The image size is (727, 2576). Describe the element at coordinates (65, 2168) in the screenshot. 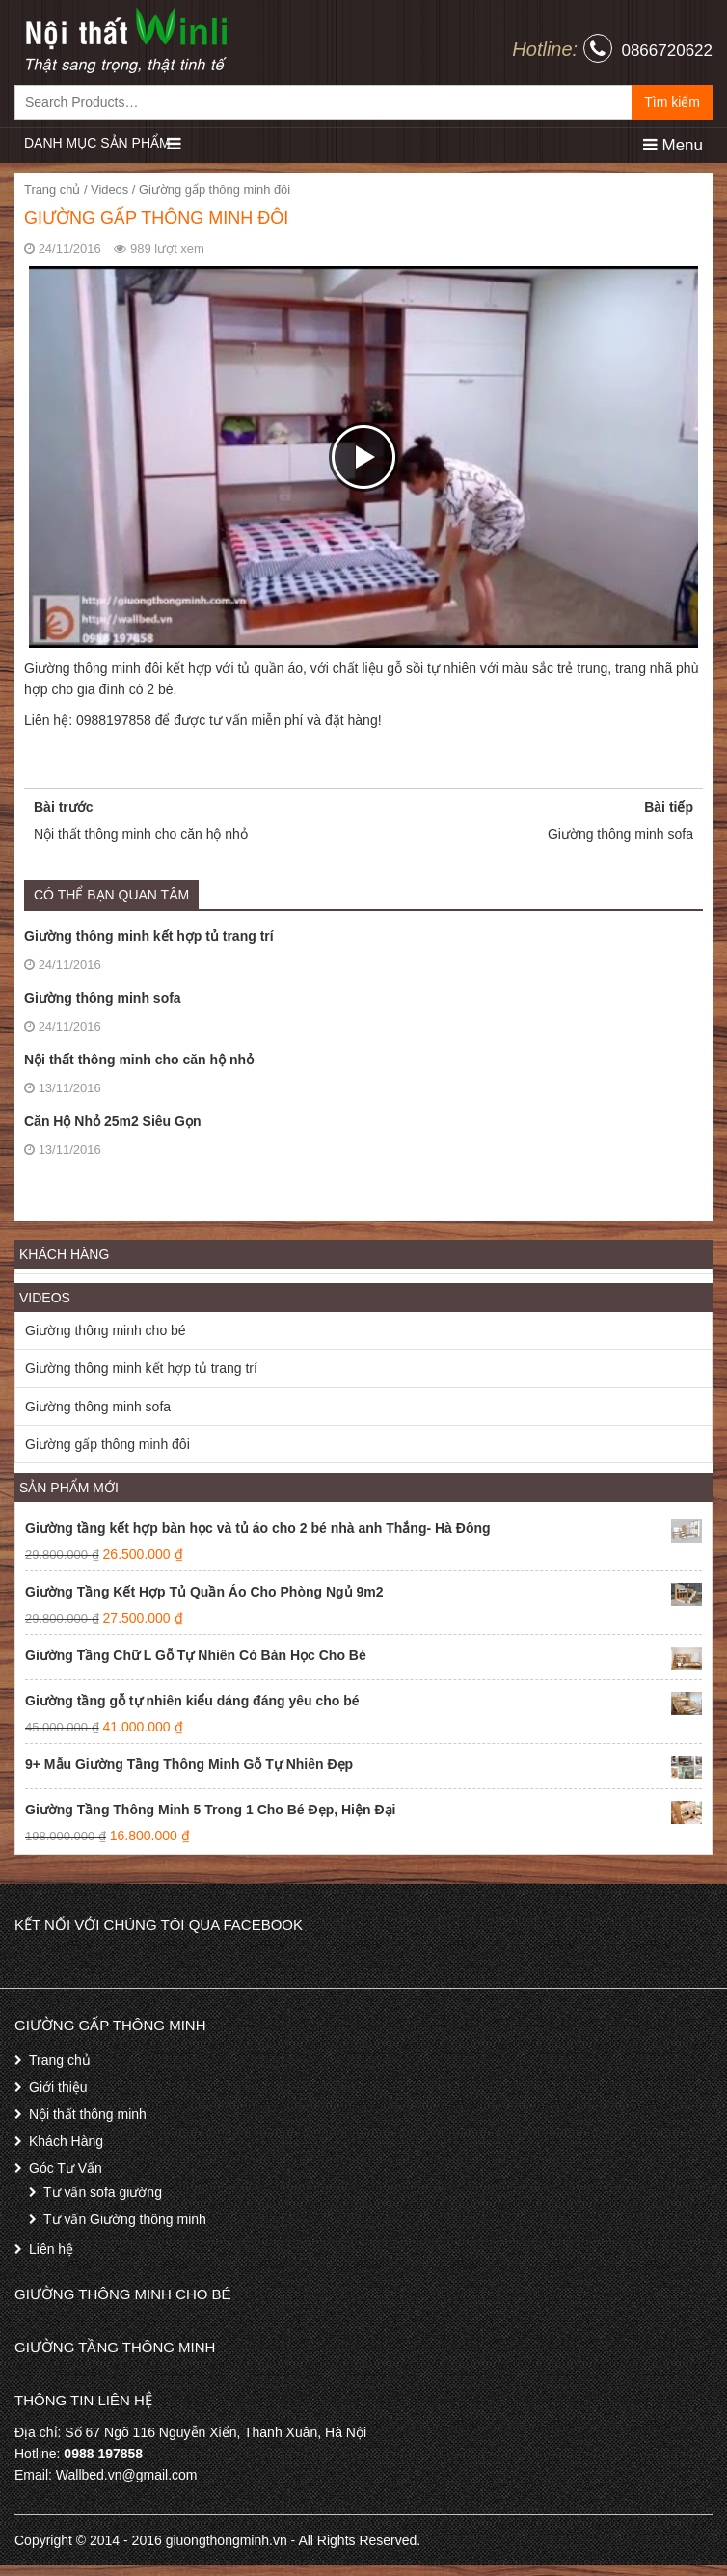

I see `Góc Tư Vấn` at that location.